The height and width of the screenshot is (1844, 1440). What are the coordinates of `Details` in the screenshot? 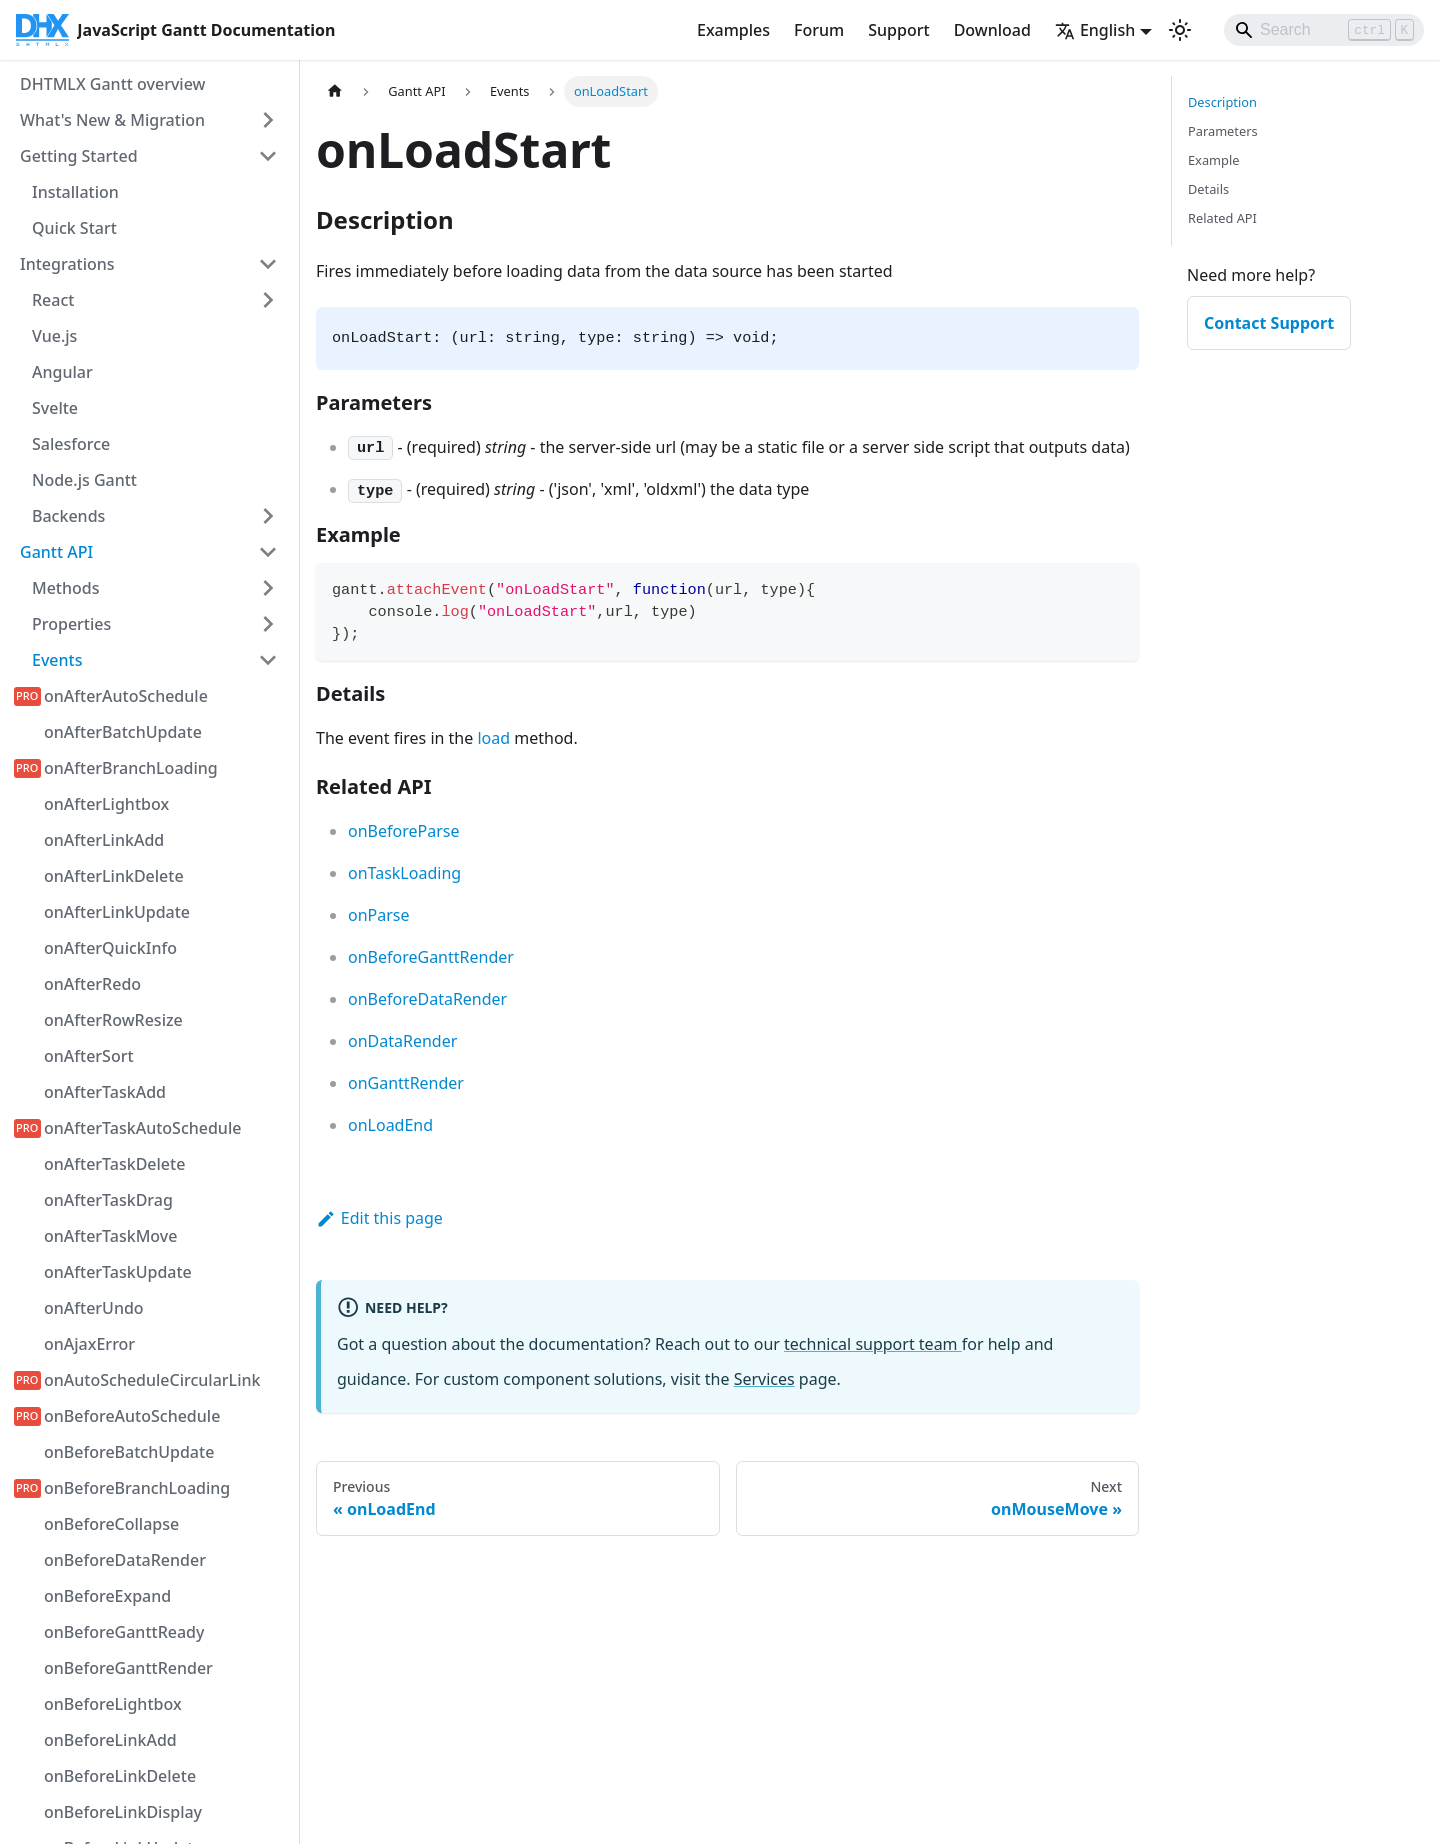 It's located at (1208, 189).